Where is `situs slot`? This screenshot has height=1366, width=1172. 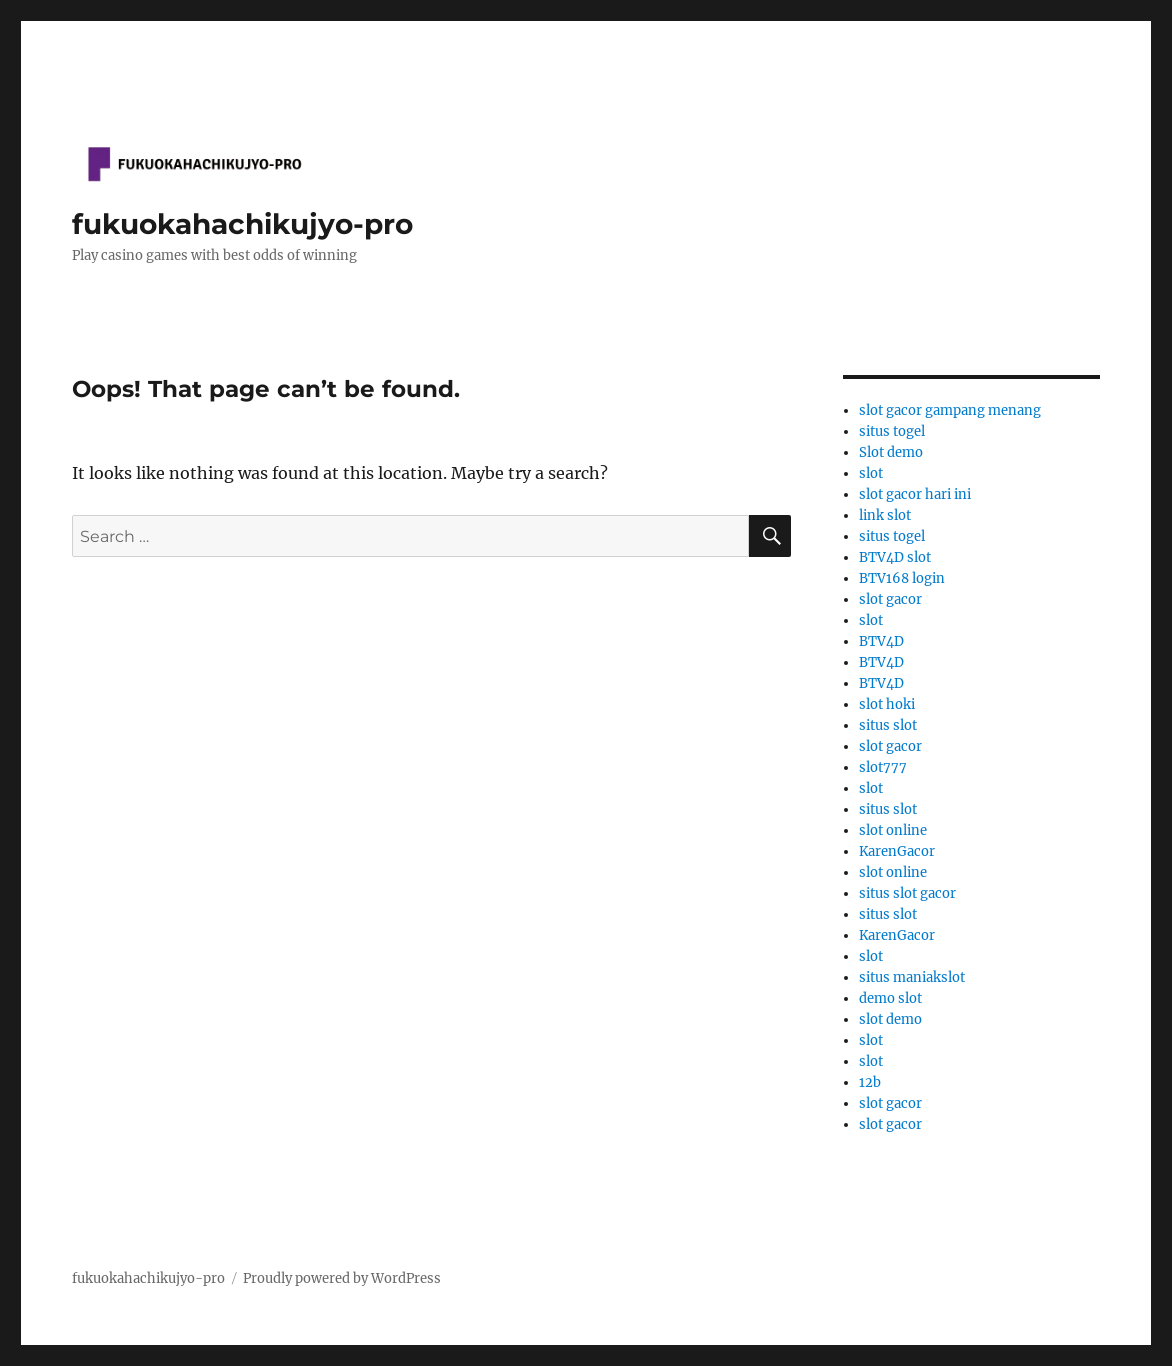 situs slot is located at coordinates (888, 725).